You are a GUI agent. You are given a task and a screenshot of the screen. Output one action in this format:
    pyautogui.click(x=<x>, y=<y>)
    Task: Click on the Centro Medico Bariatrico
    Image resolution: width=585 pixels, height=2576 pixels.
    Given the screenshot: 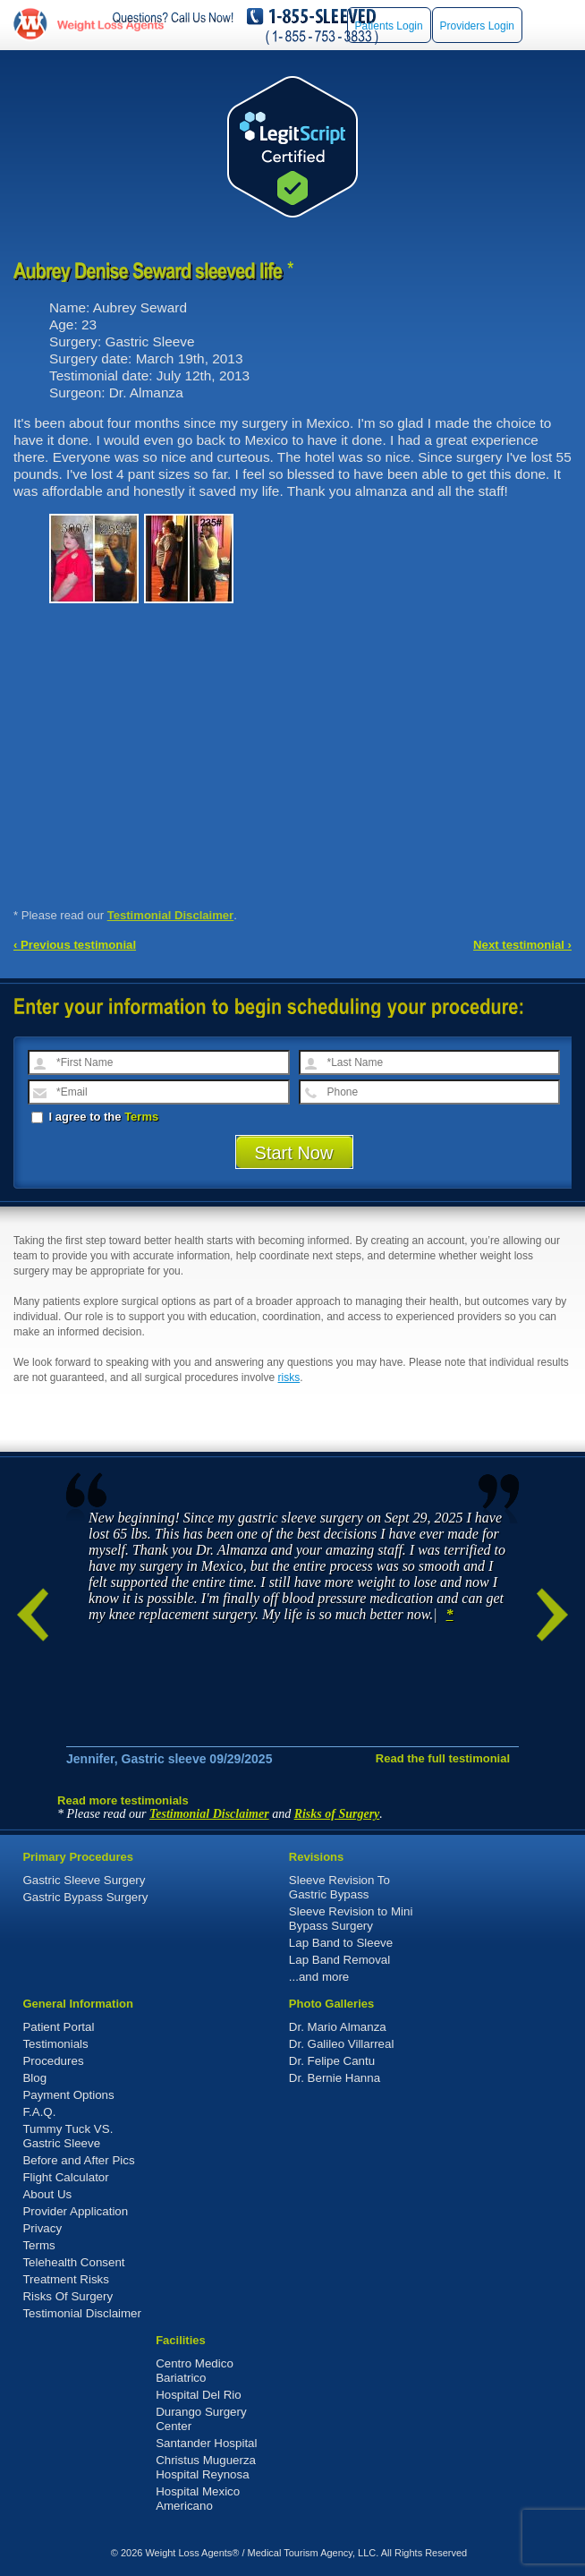 What is the action you would take?
    pyautogui.click(x=194, y=2370)
    